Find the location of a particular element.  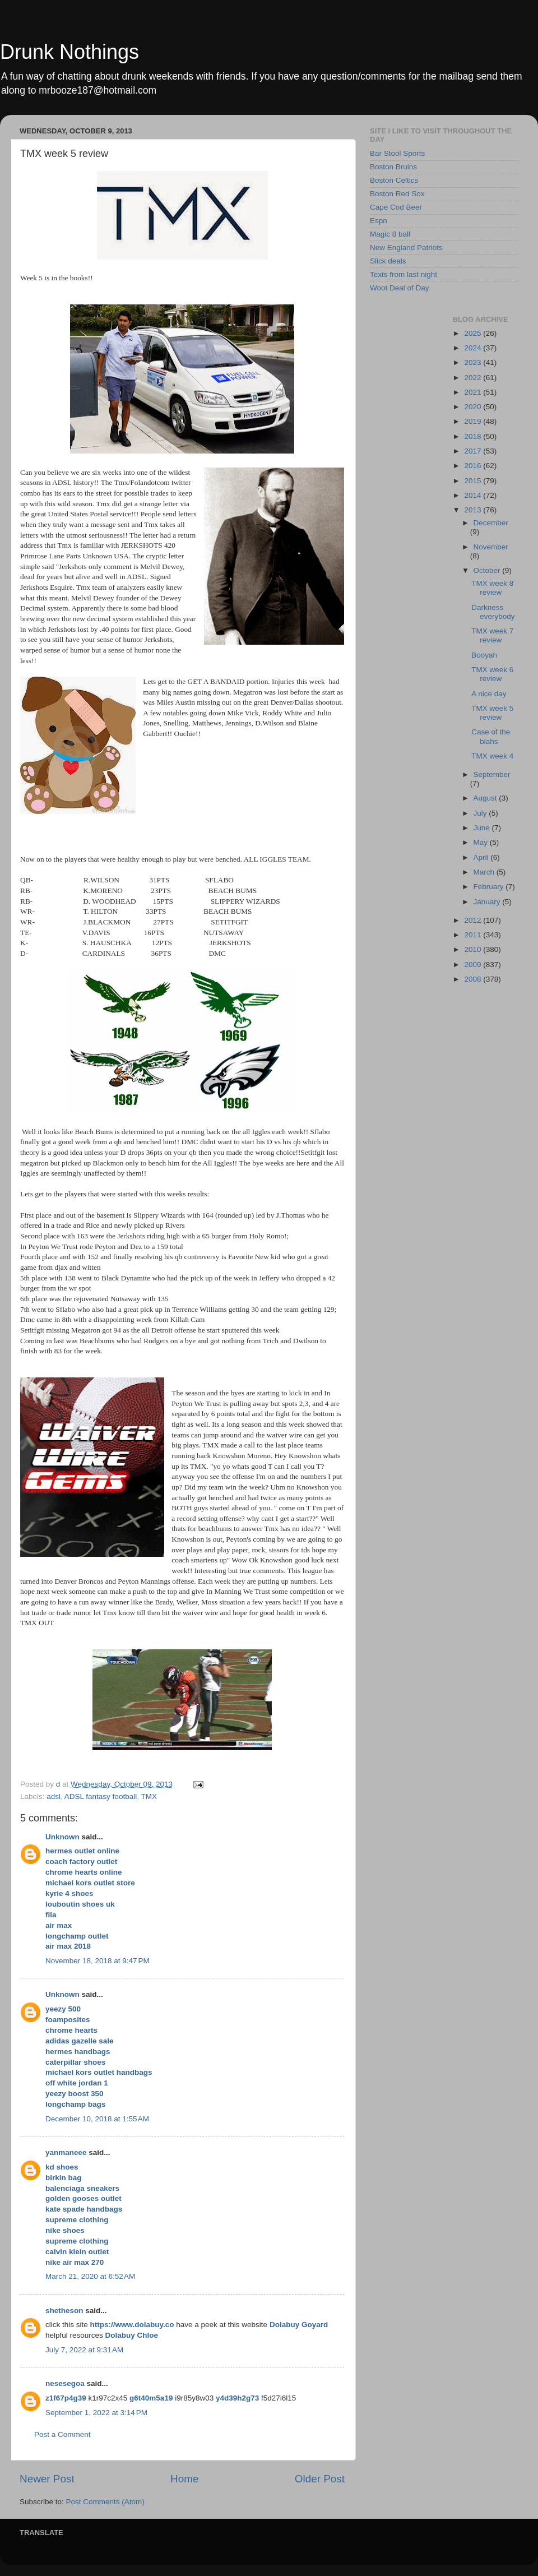

2013 is located at coordinates (473, 510).